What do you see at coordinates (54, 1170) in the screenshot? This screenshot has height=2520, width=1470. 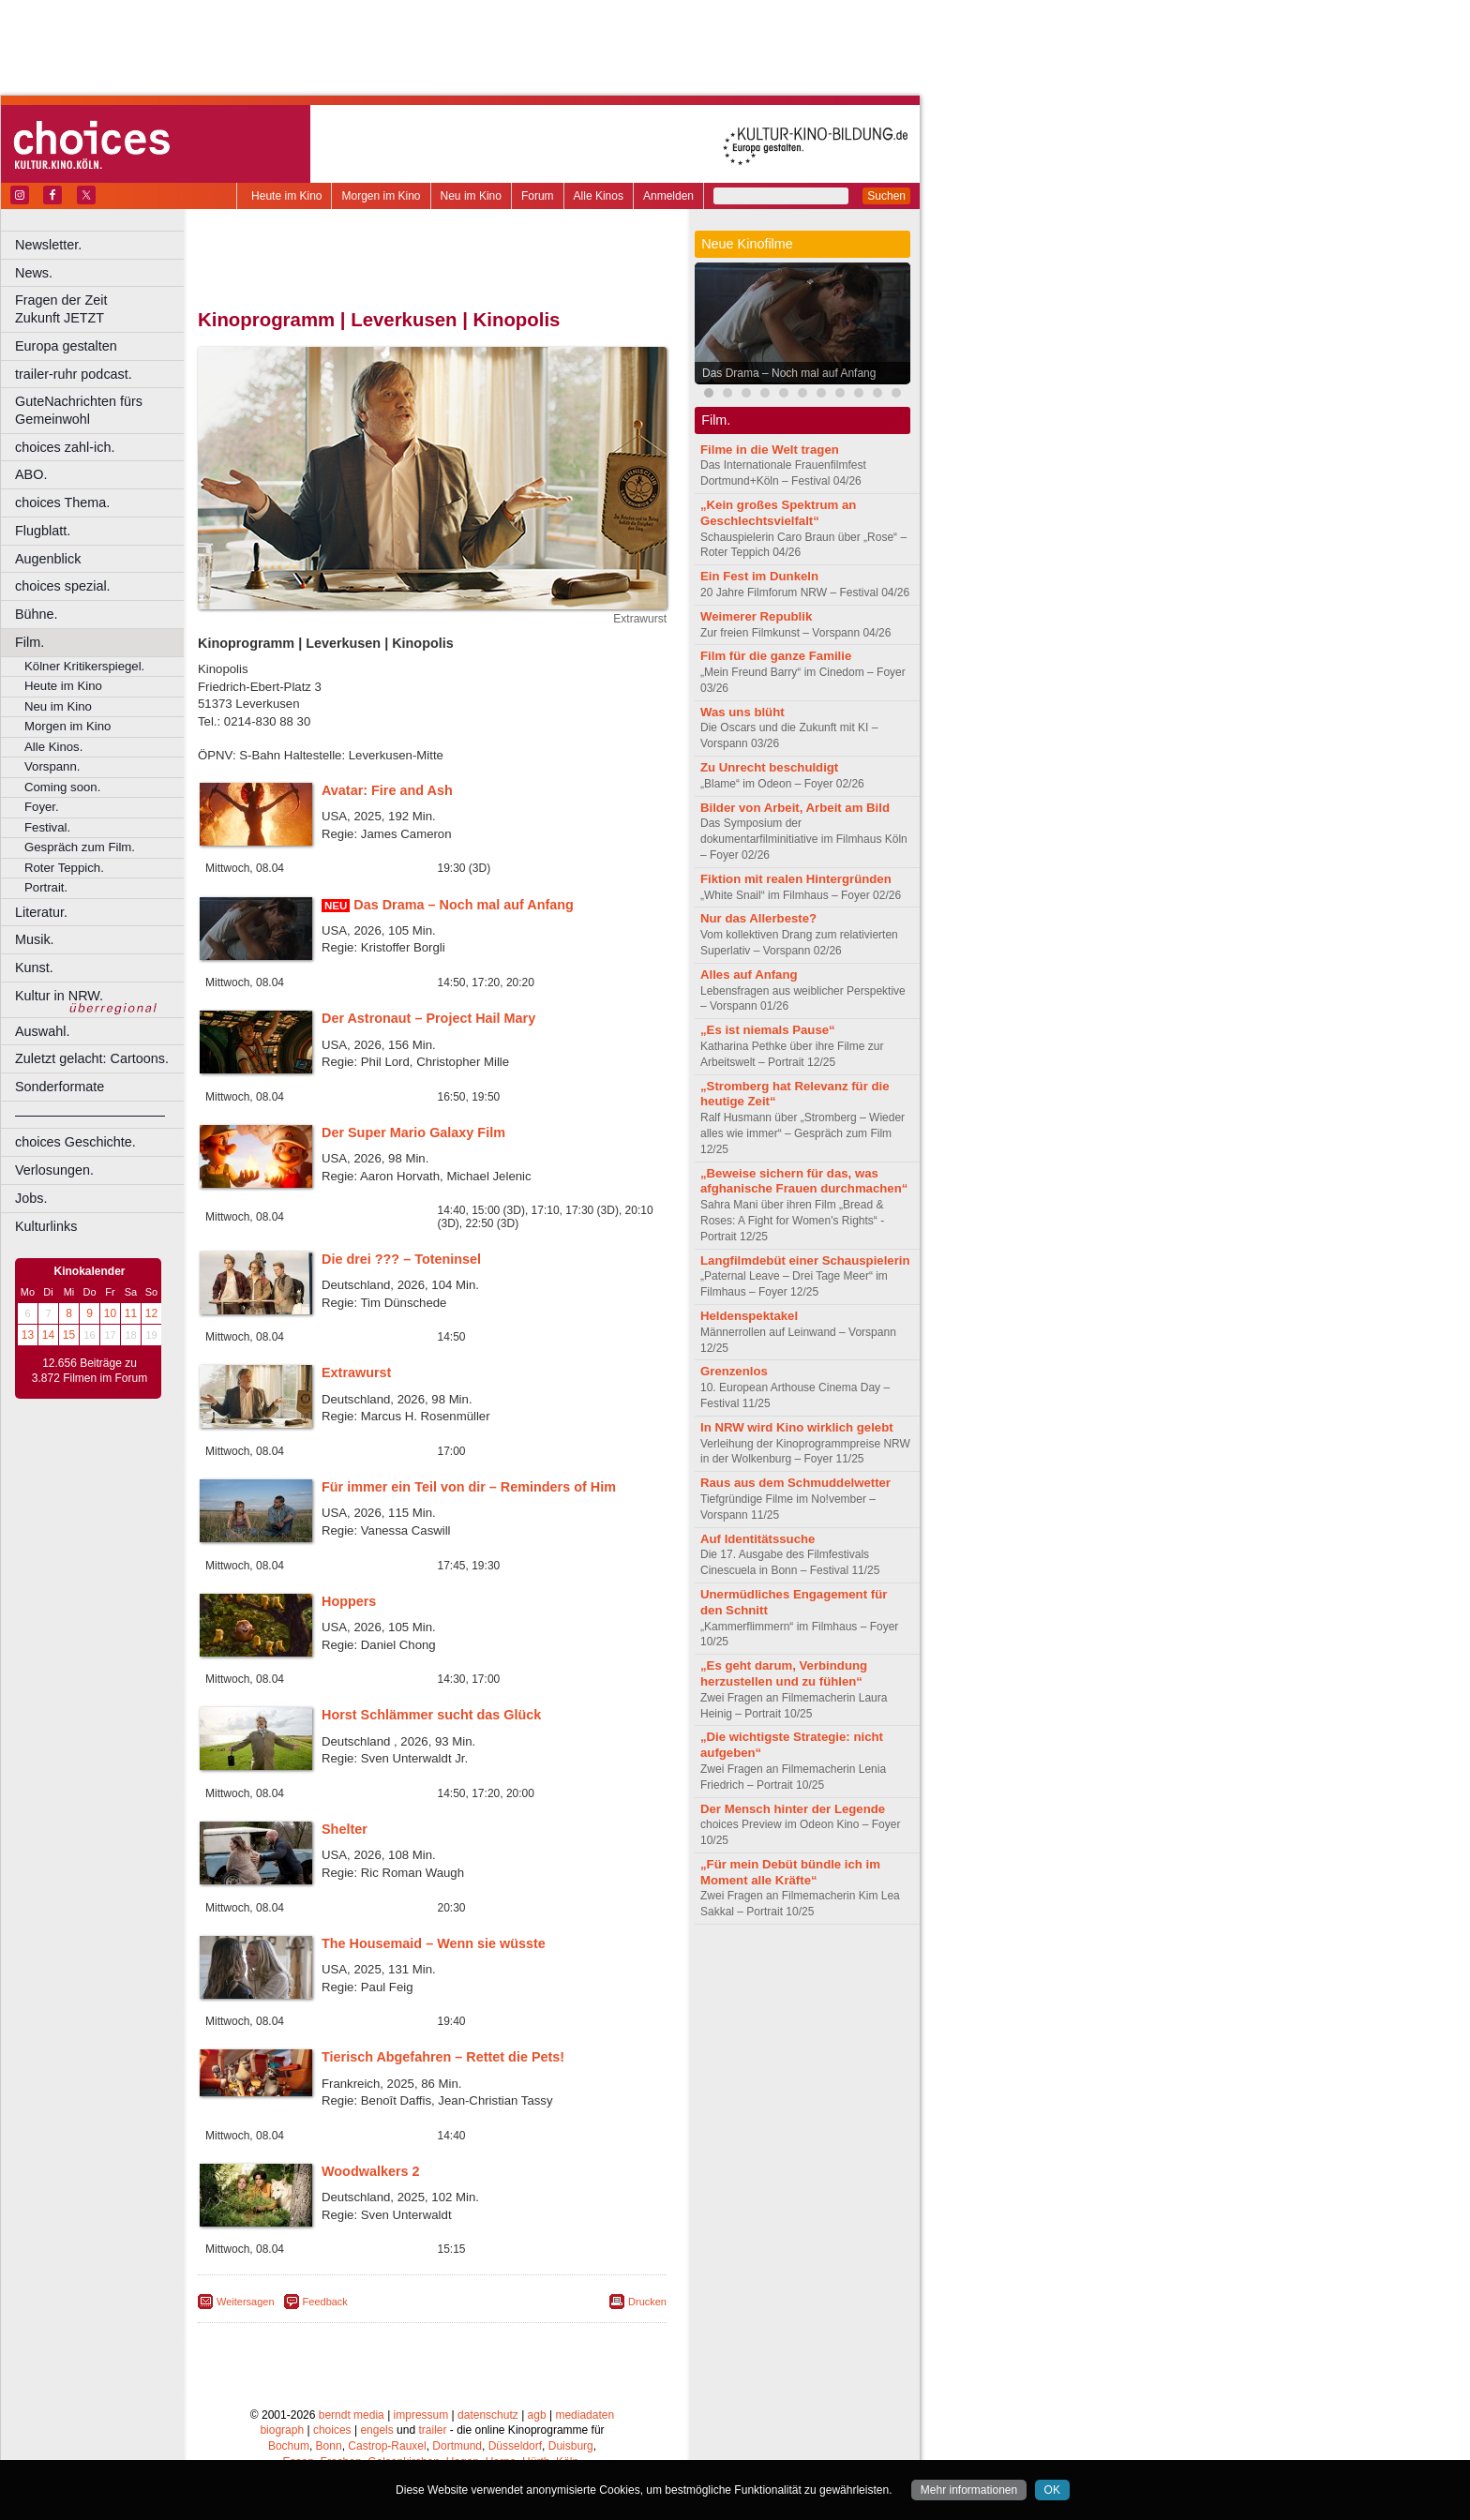 I see `Verlosungen.` at bounding box center [54, 1170].